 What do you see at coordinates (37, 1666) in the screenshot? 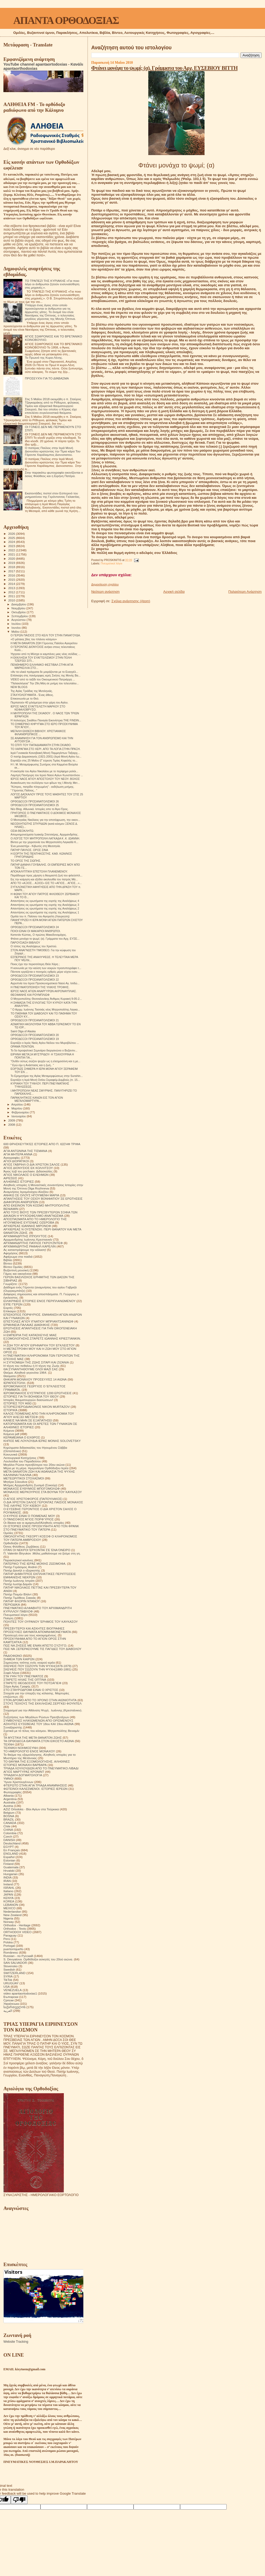
I see `ΣΚΕΨΕΙΣ ΠΟΥ ΣΩΖΟΥΝ ΤΗΝ ΨΥΧΗ(1878-1879)` at bounding box center [37, 1666].